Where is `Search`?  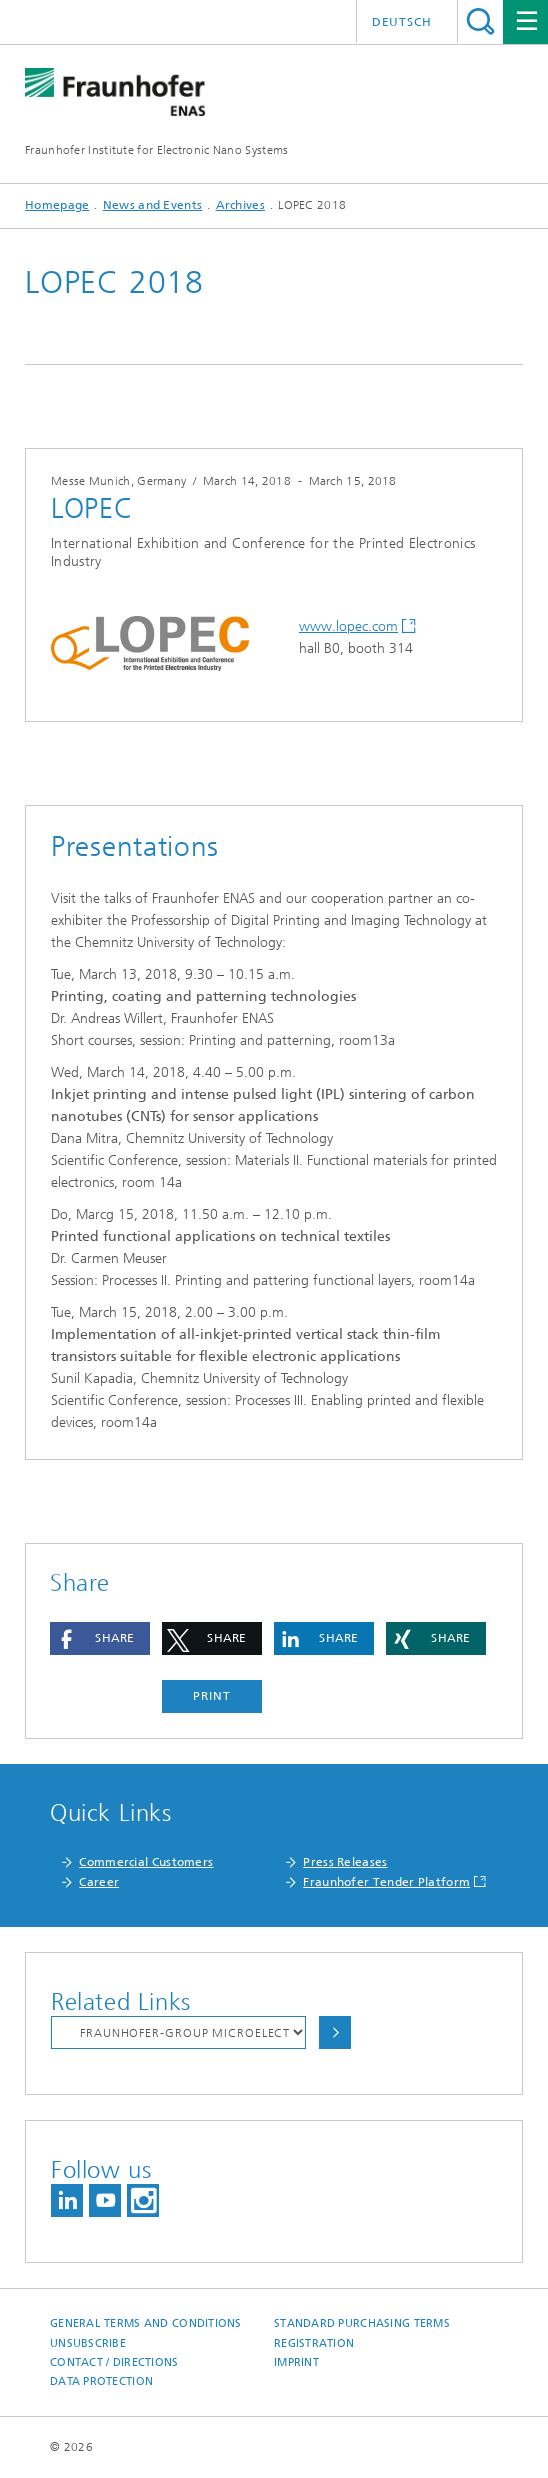
Search is located at coordinates (480, 21).